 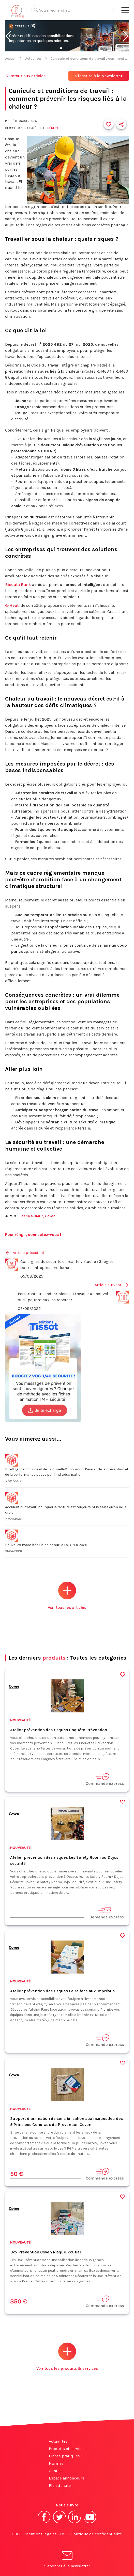 I want to click on S'inscrire à la Newsletter, so click(x=99, y=75).